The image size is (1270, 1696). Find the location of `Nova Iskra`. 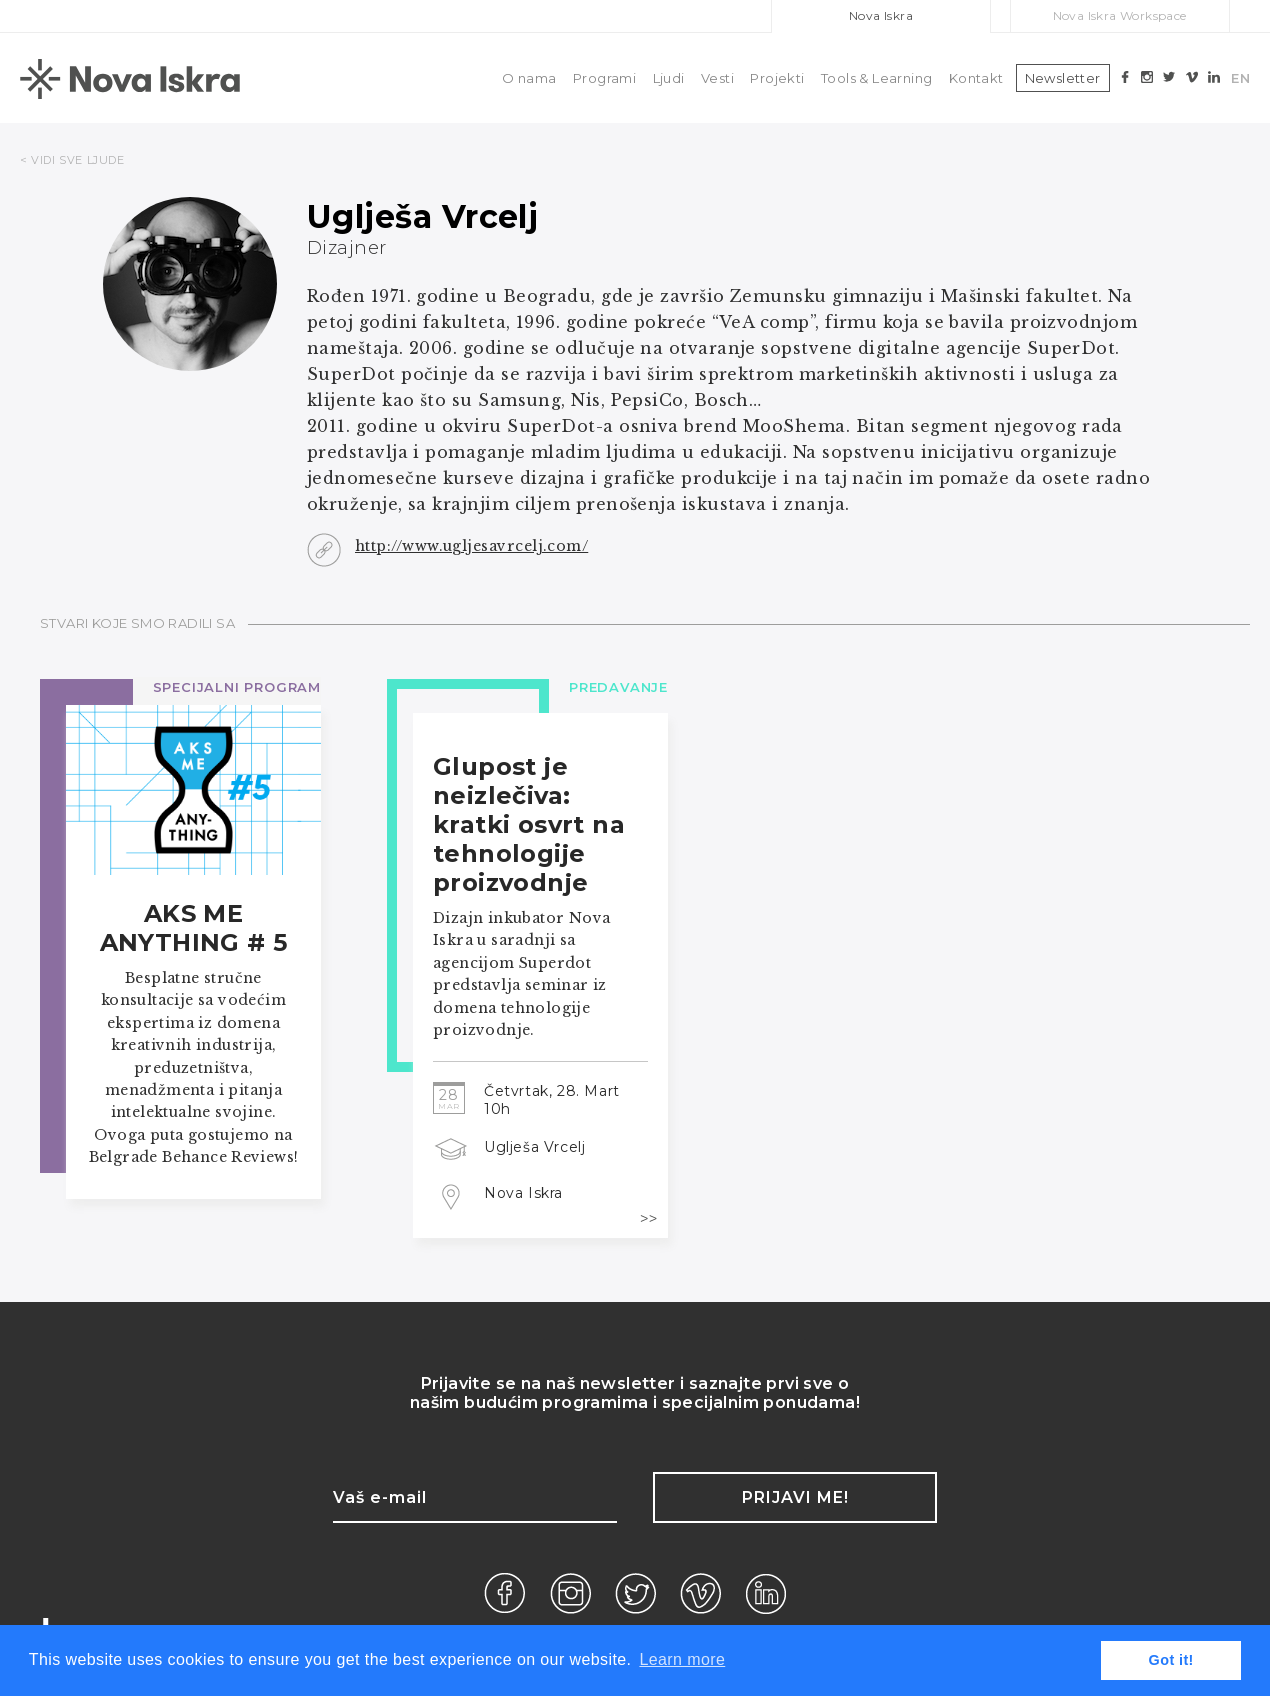

Nova Iskra is located at coordinates (881, 15).